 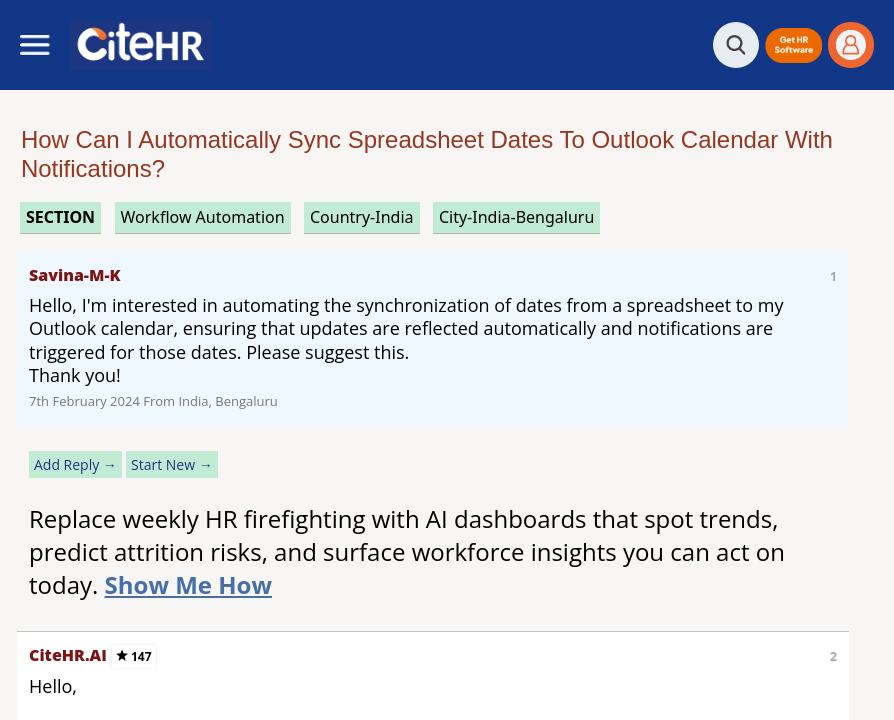 What do you see at coordinates (203, 217) in the screenshot?
I see `workflow automation` at bounding box center [203, 217].